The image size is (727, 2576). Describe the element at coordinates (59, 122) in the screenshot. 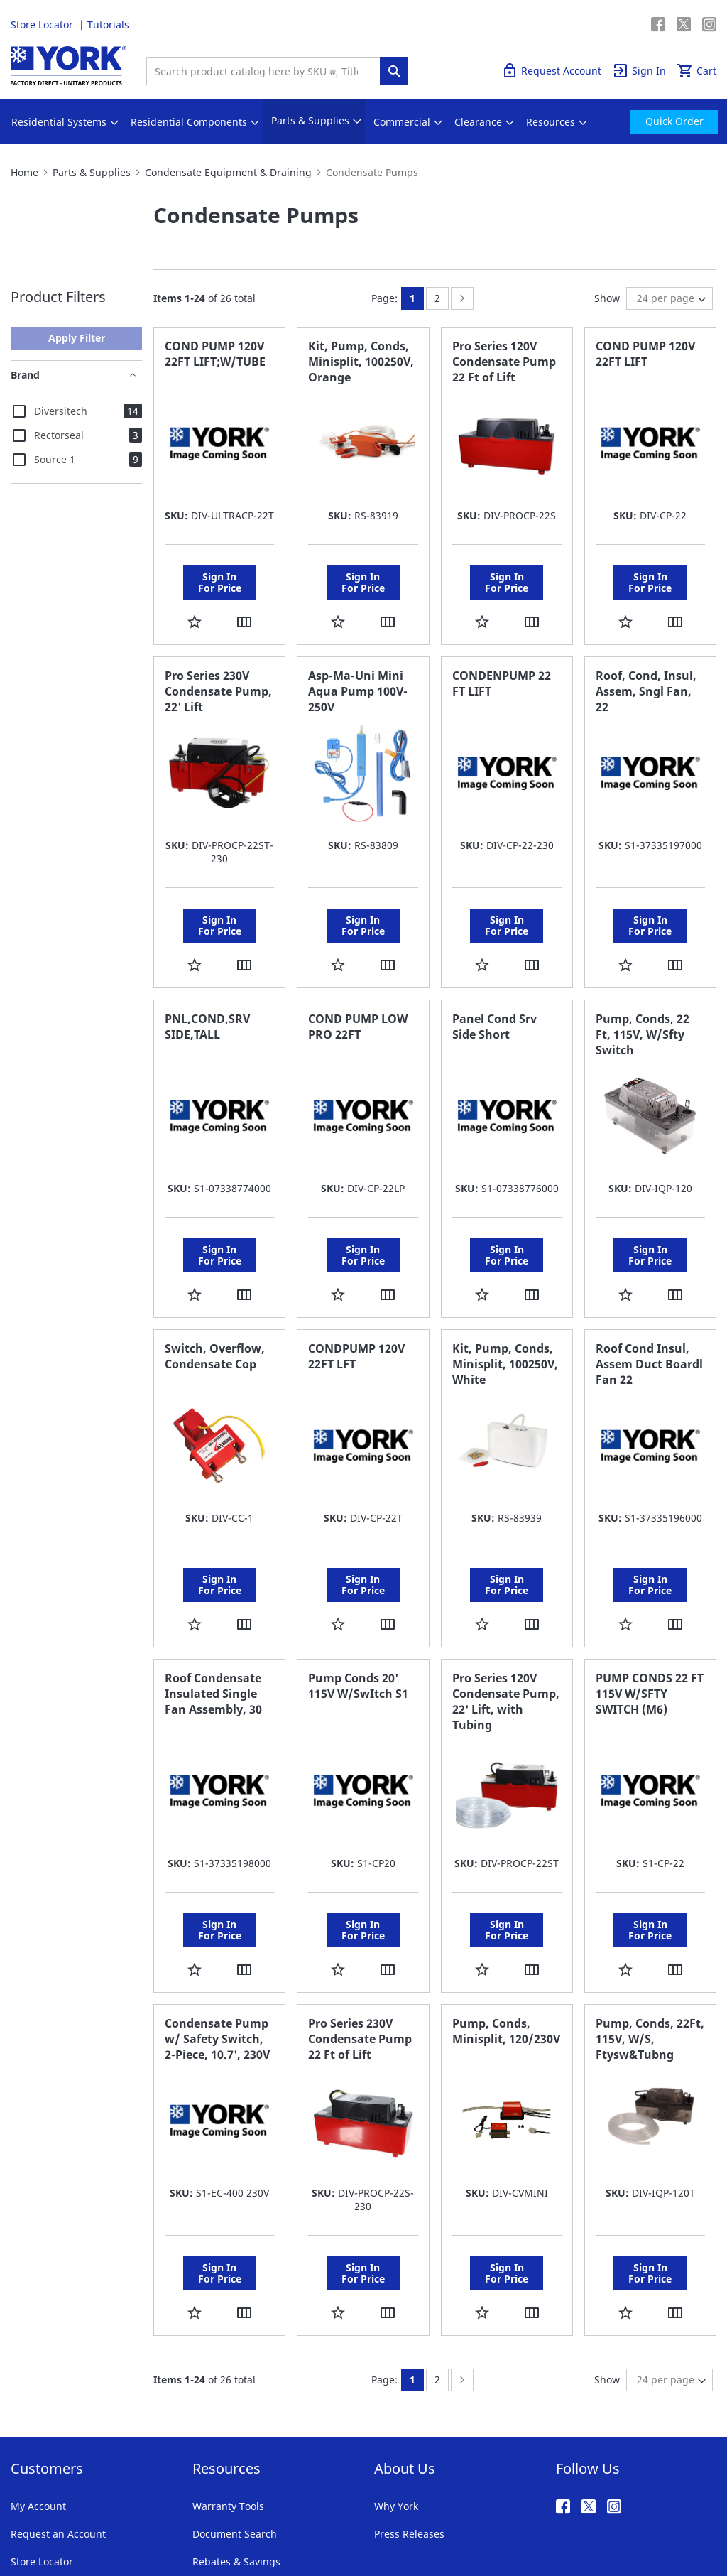

I see `[menuitem]` at that location.